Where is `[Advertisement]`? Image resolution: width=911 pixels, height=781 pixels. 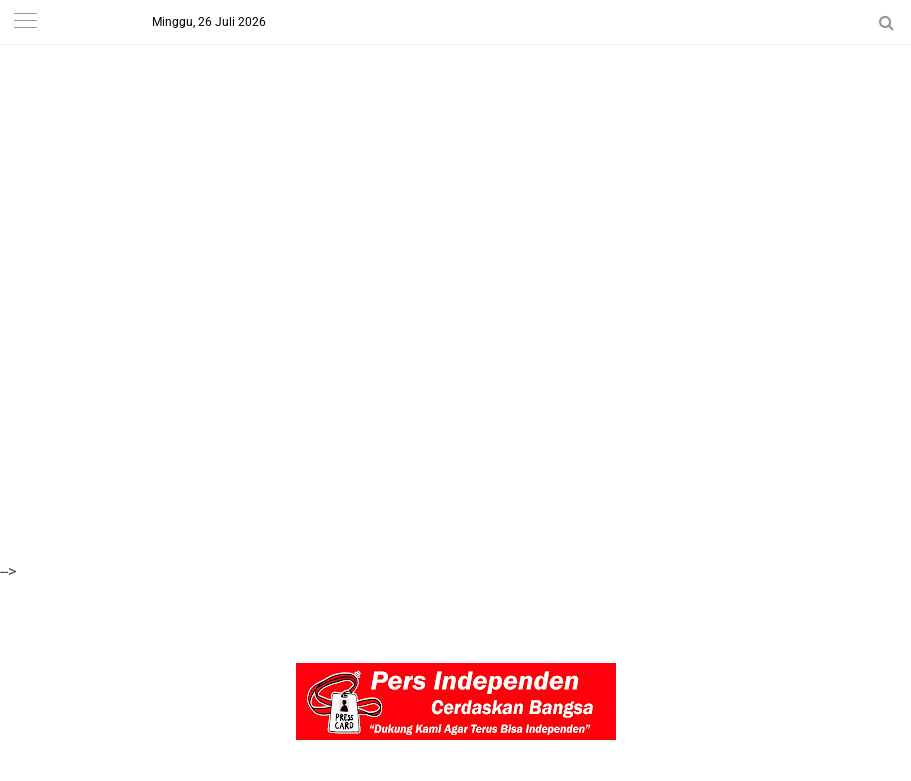 [Advertisement] is located at coordinates (455, 140).